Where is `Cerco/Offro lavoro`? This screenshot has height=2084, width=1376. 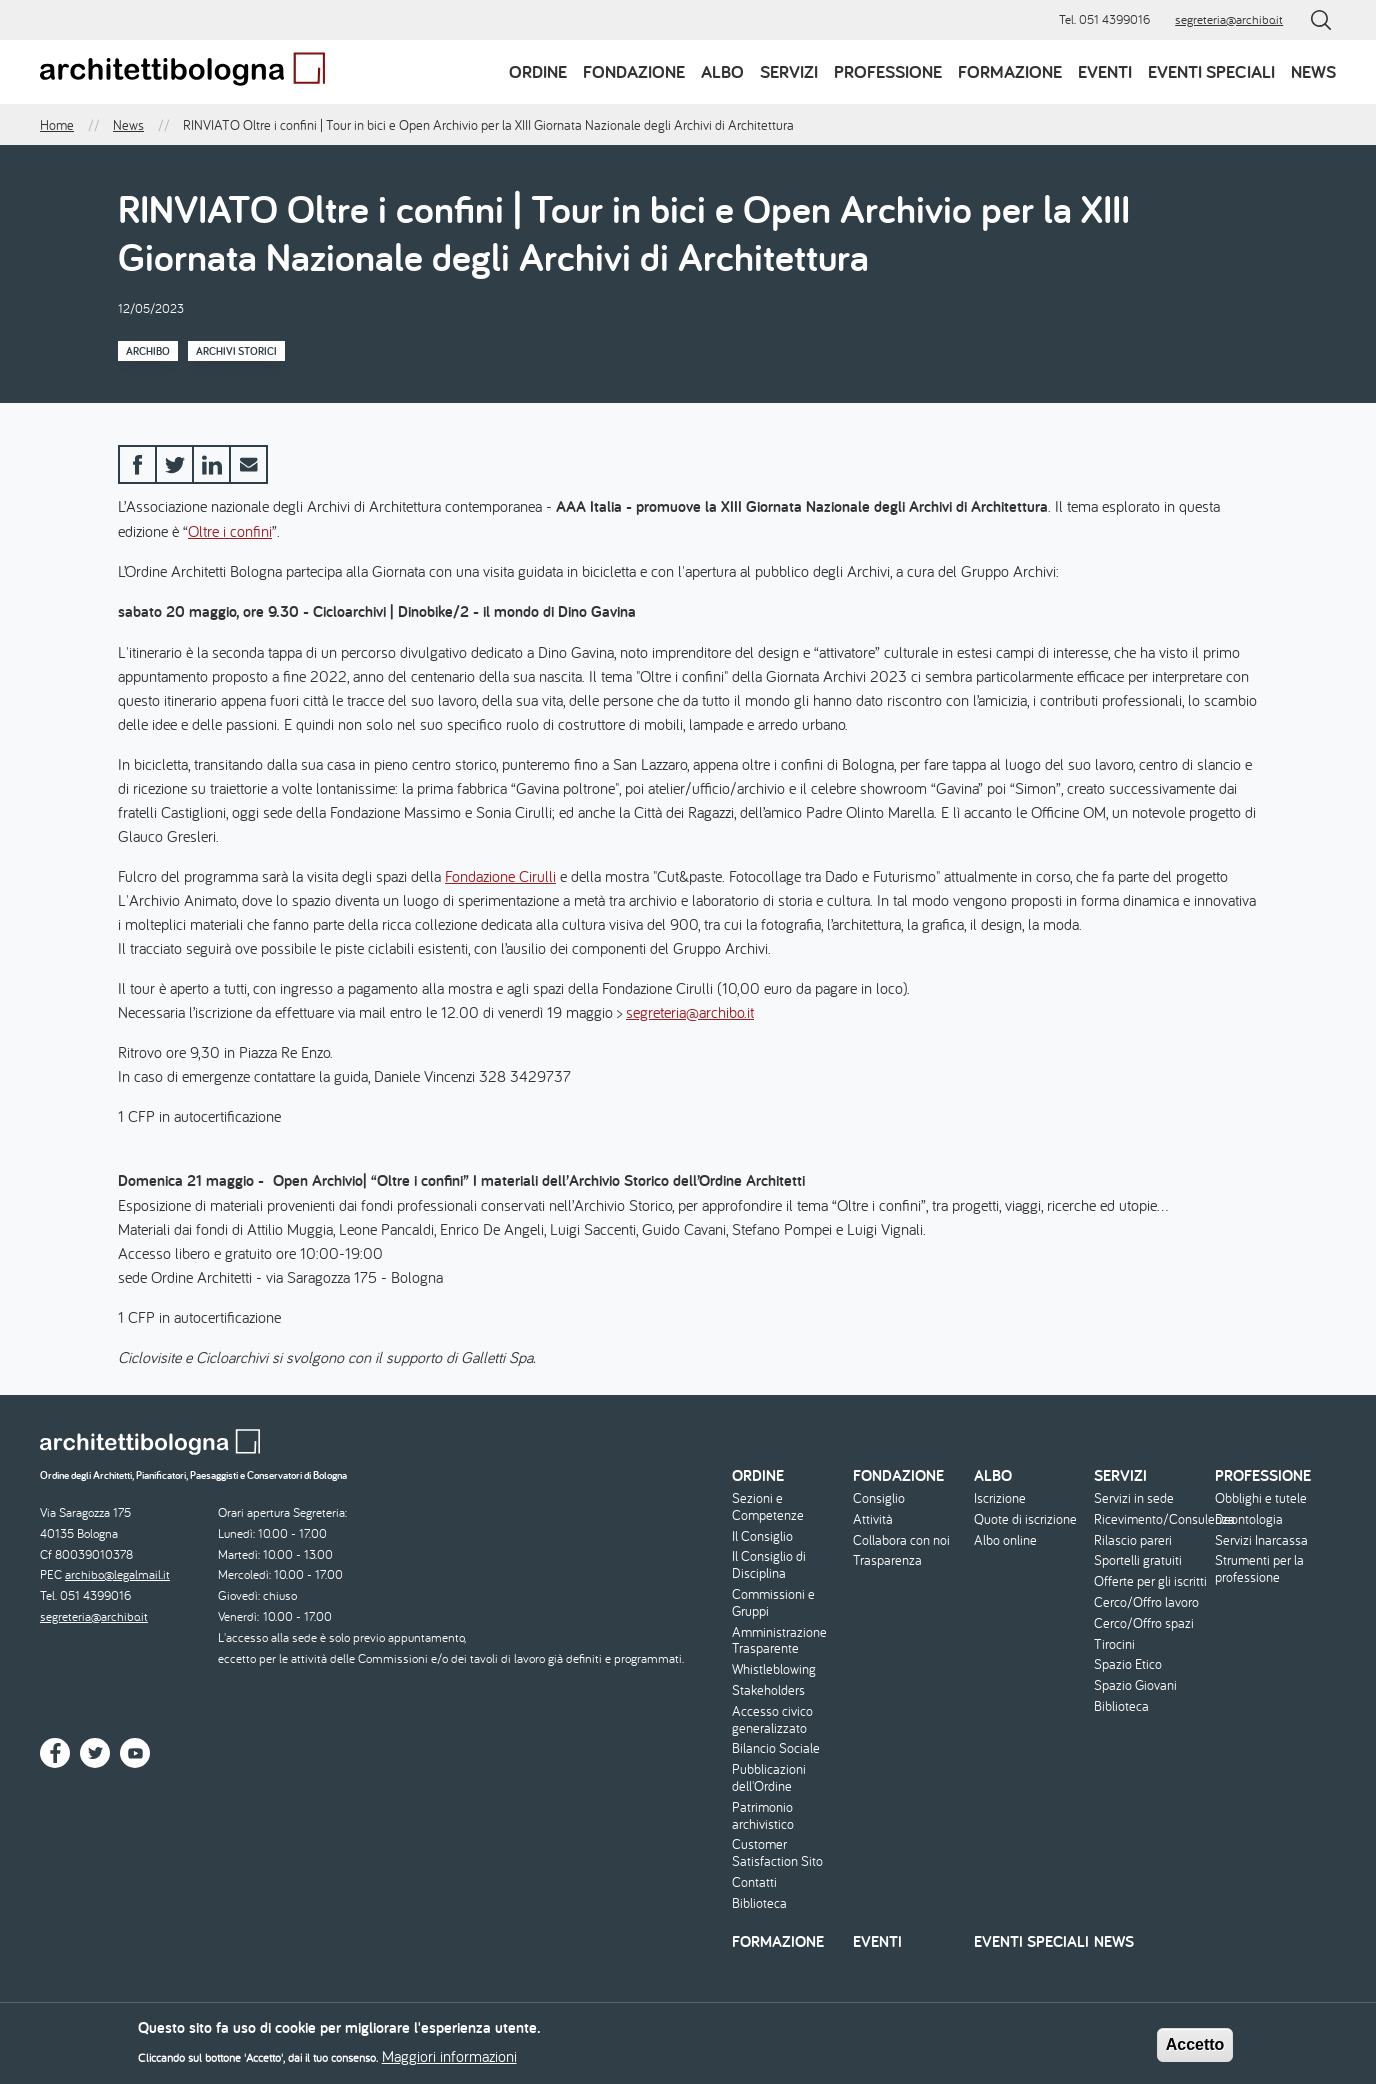
Cerco/Offro lavoro is located at coordinates (1146, 1602).